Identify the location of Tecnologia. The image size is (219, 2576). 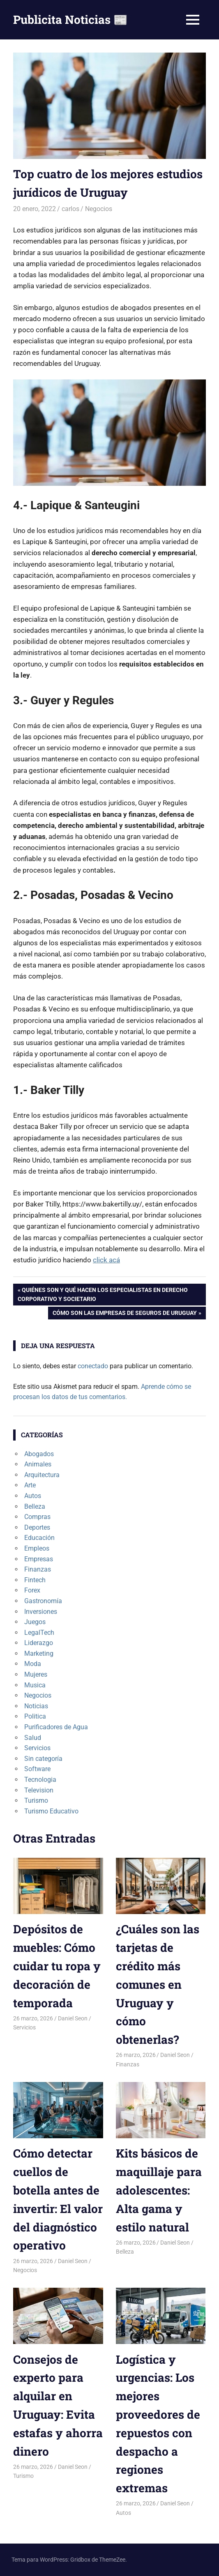
(40, 1779).